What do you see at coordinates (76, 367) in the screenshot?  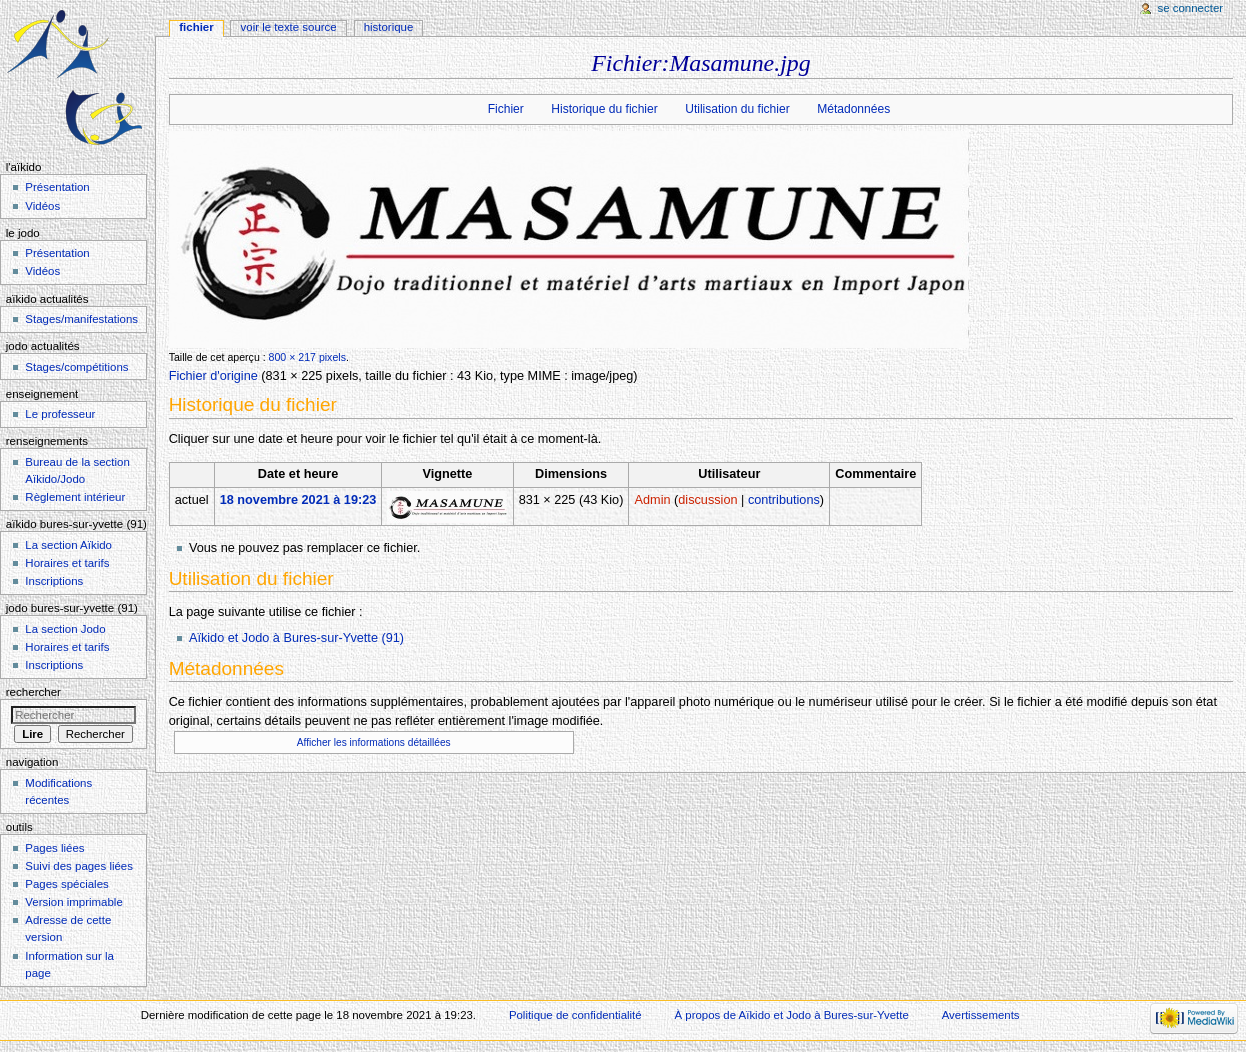 I see `Stages/compétitions` at bounding box center [76, 367].